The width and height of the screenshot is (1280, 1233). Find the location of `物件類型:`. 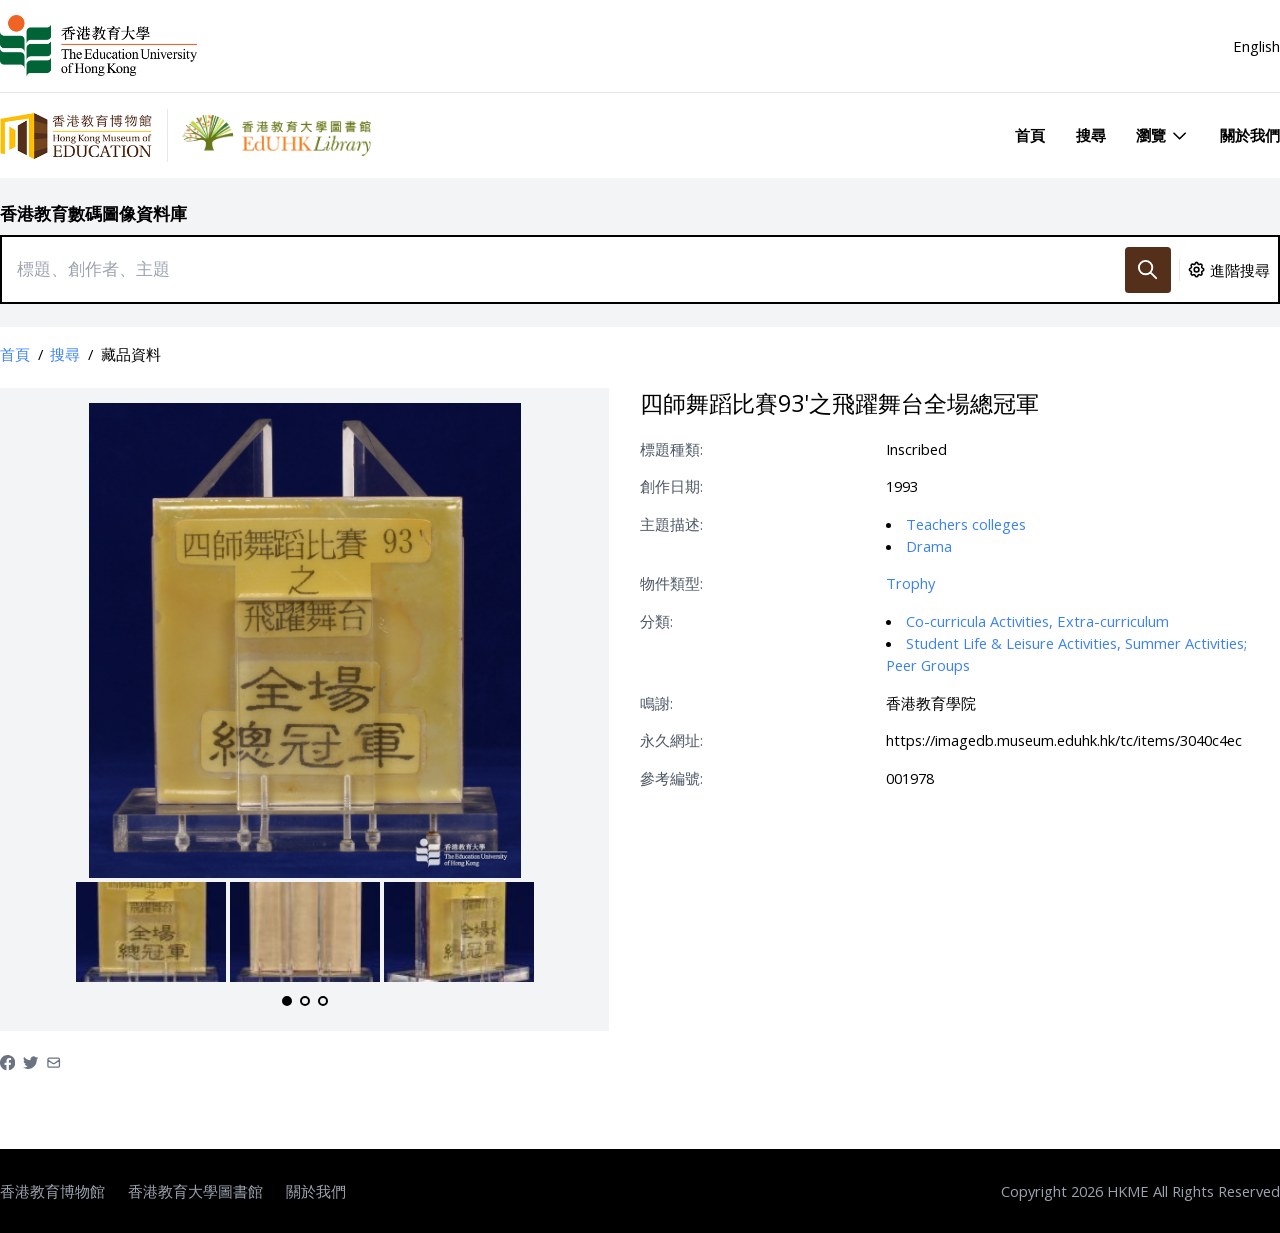

物件類型: is located at coordinates (671, 583).